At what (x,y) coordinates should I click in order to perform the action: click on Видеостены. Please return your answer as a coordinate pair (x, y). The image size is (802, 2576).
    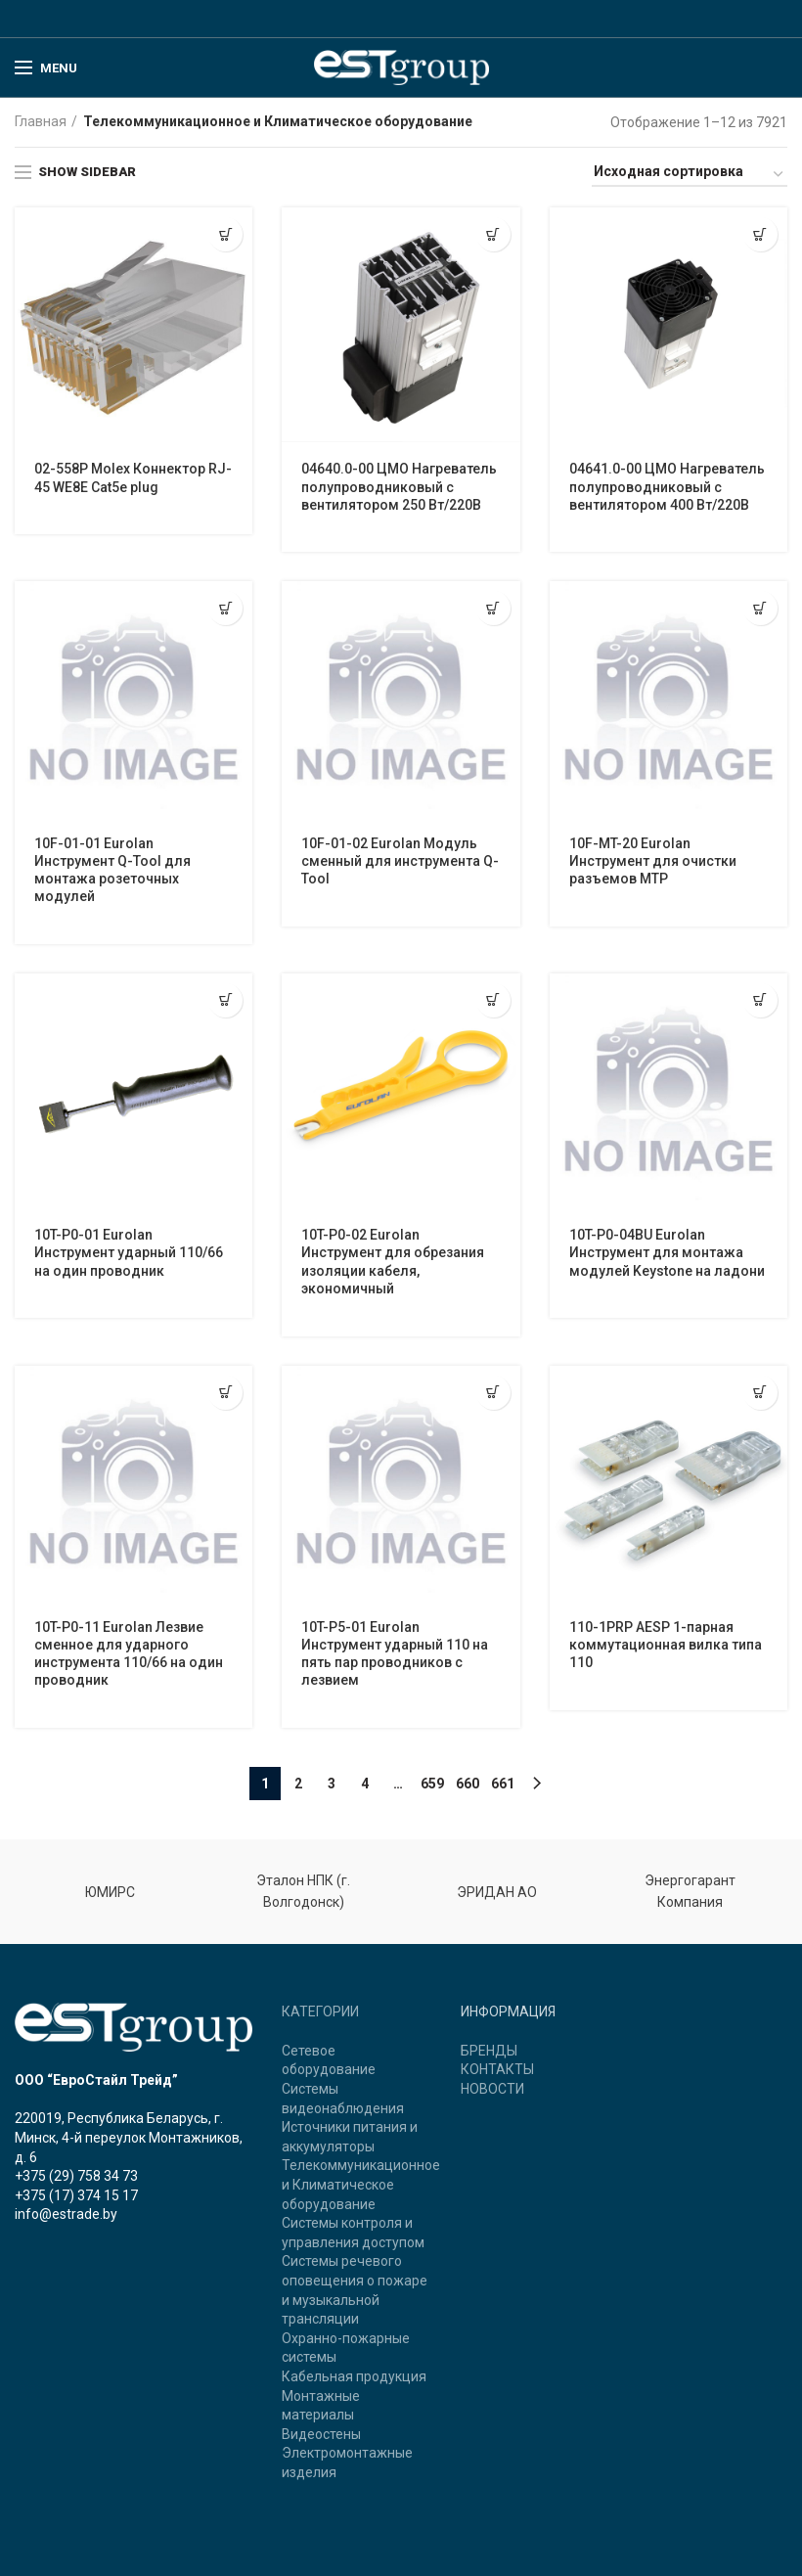
    Looking at the image, I should click on (321, 2434).